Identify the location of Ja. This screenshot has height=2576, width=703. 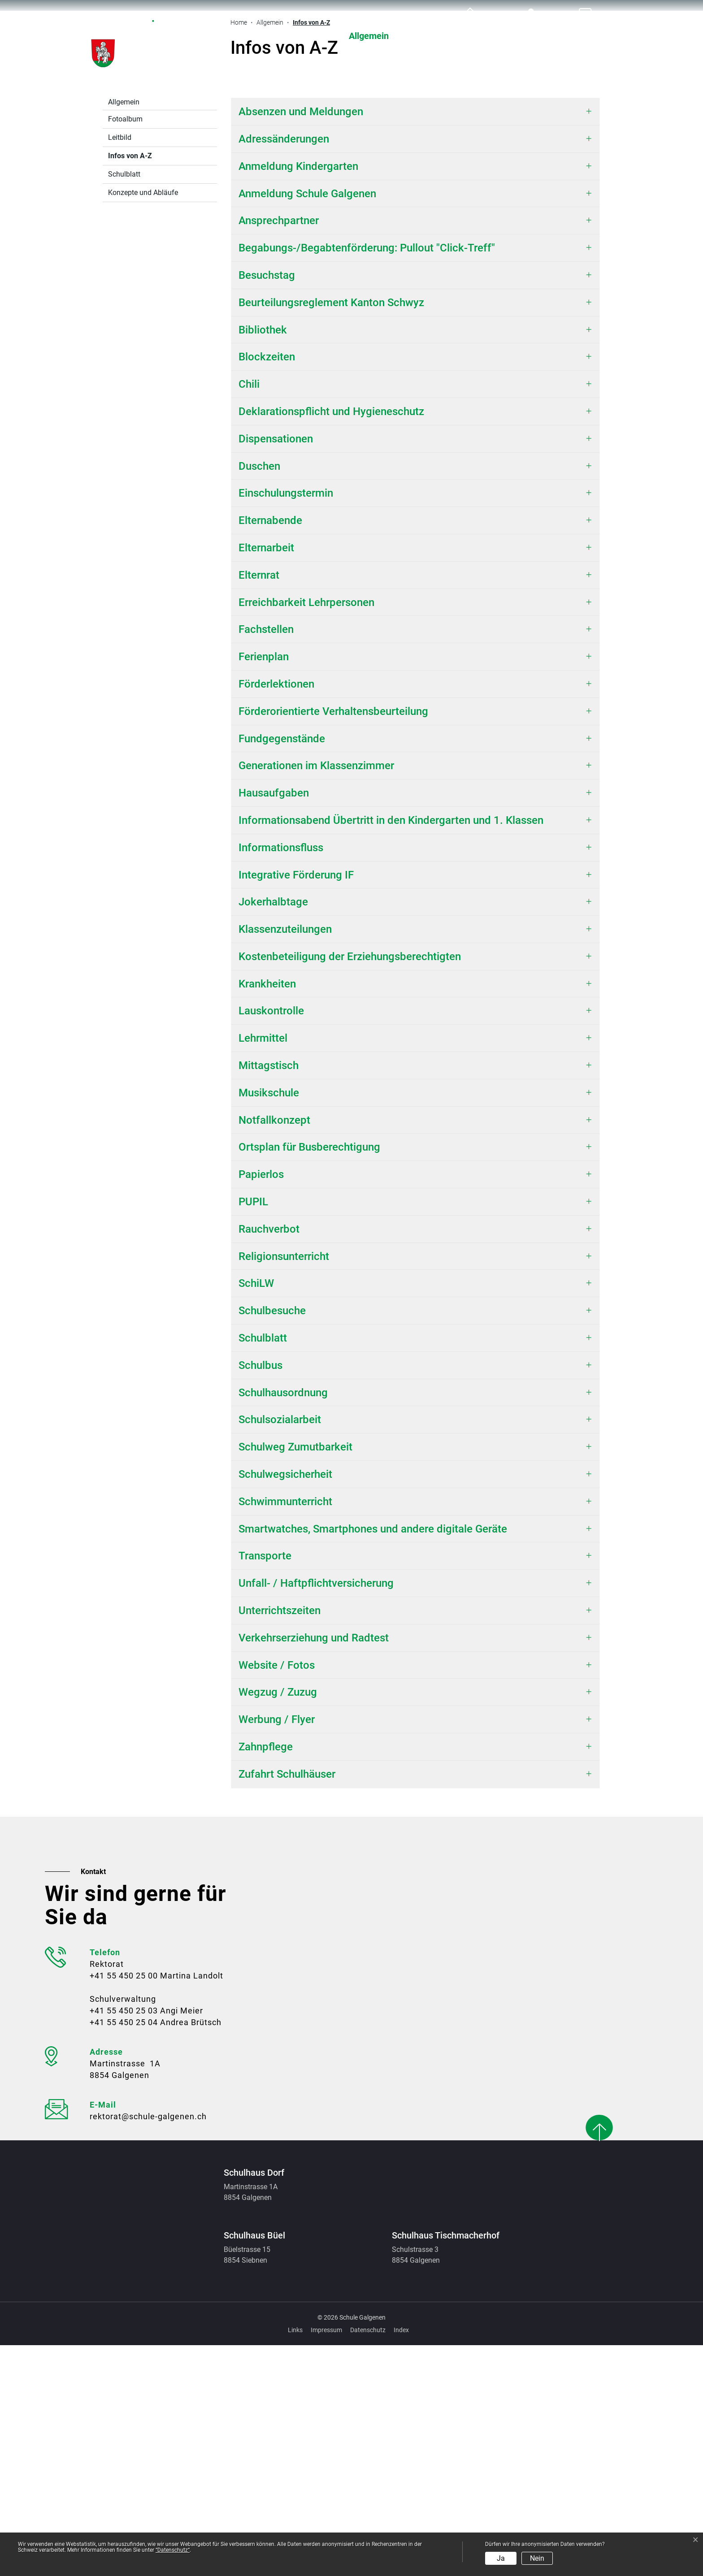
(501, 2558).